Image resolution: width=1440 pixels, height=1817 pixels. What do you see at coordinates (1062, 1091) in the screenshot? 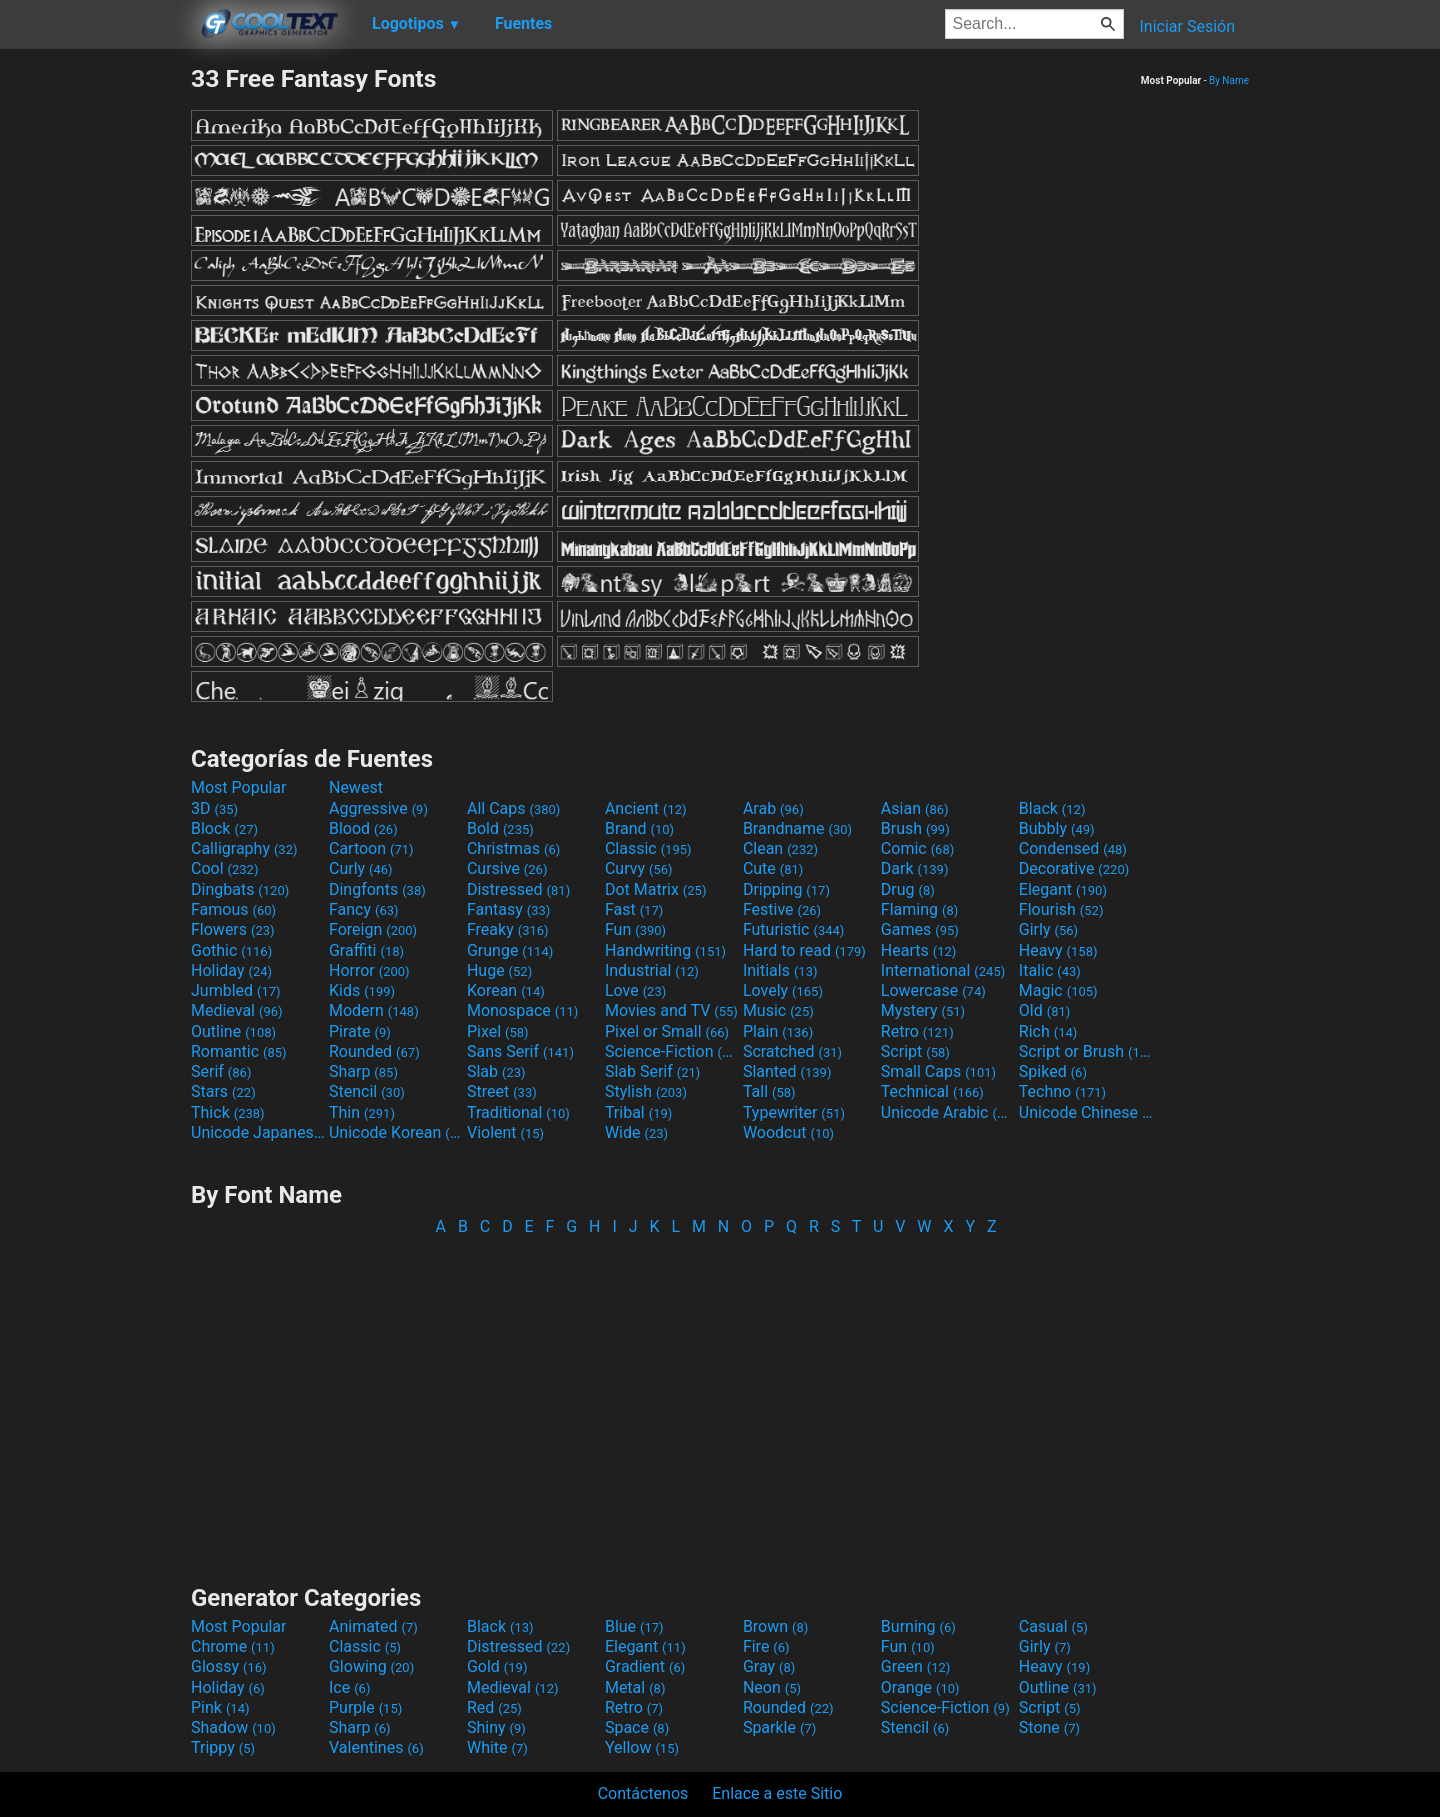
I see `Techno` at bounding box center [1062, 1091].